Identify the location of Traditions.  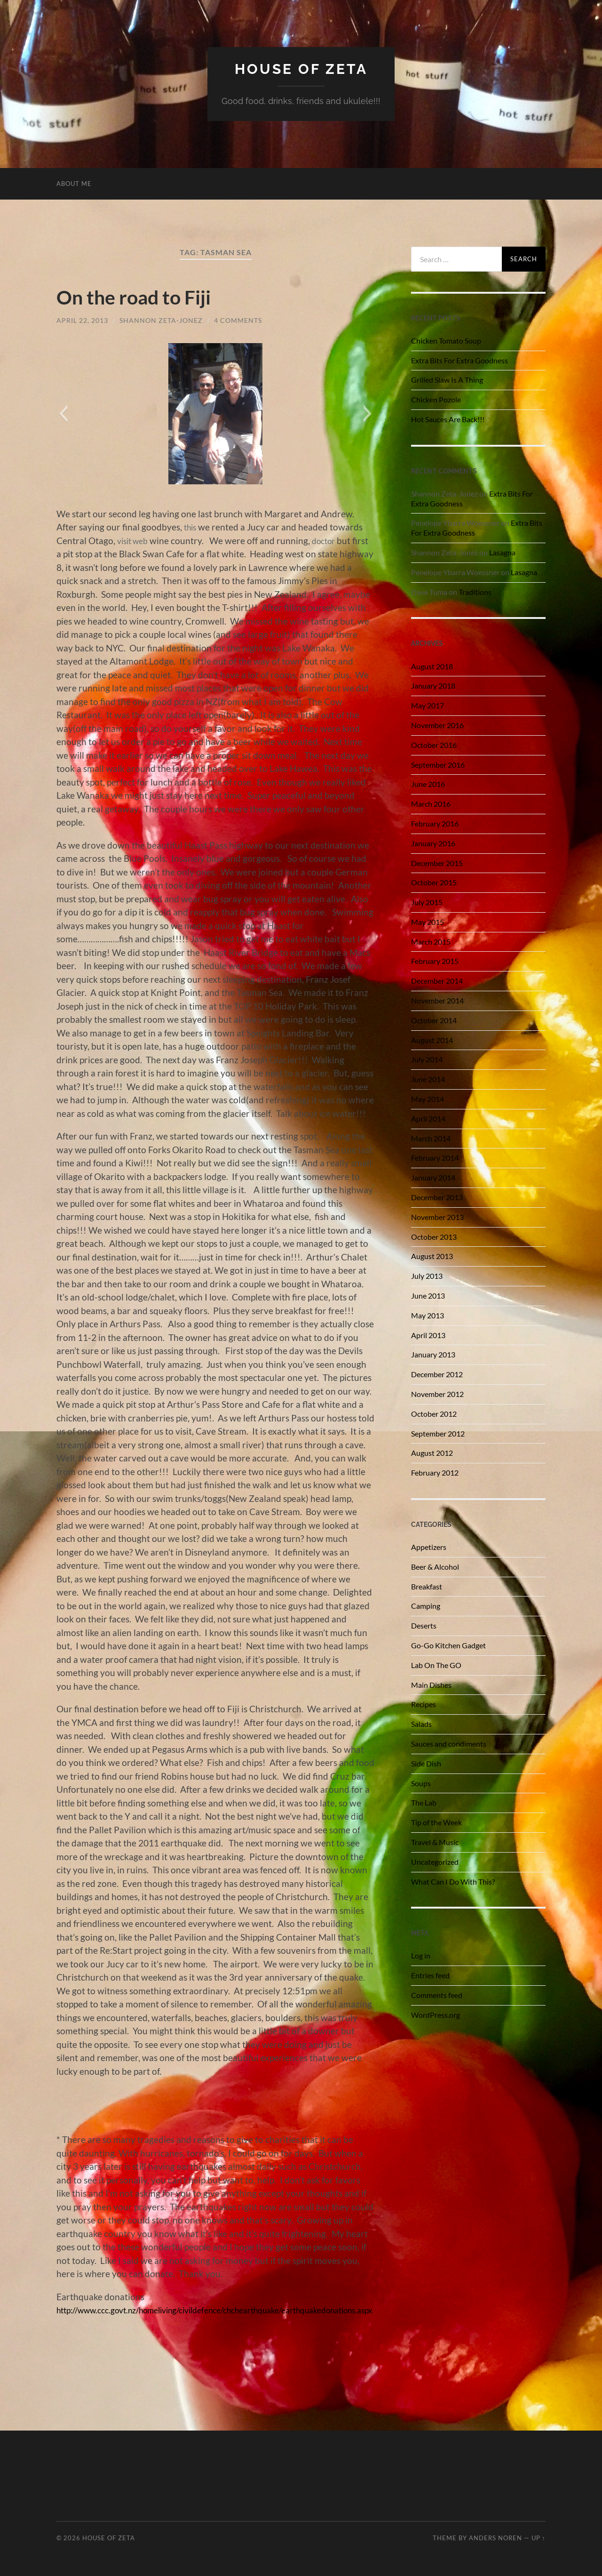
(475, 591).